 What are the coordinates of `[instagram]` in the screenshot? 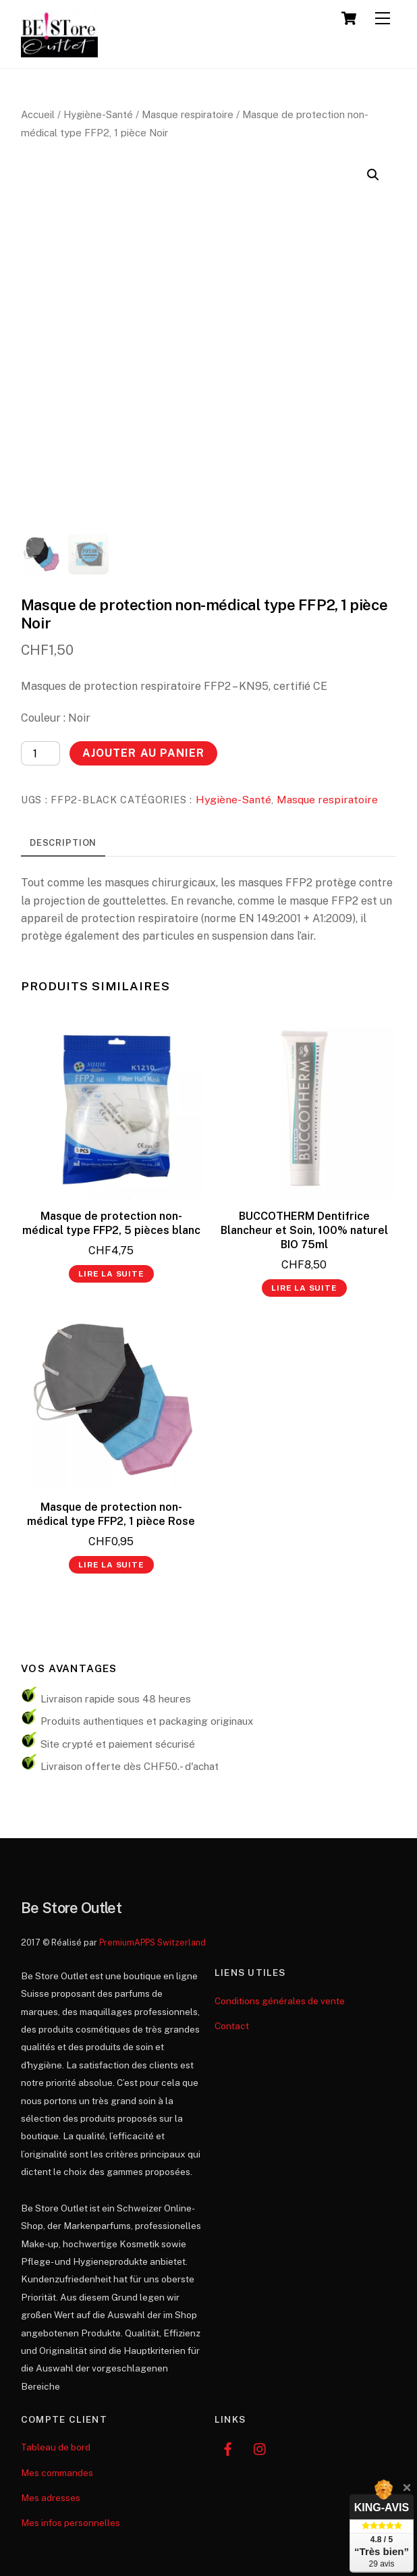 It's located at (260, 2447).